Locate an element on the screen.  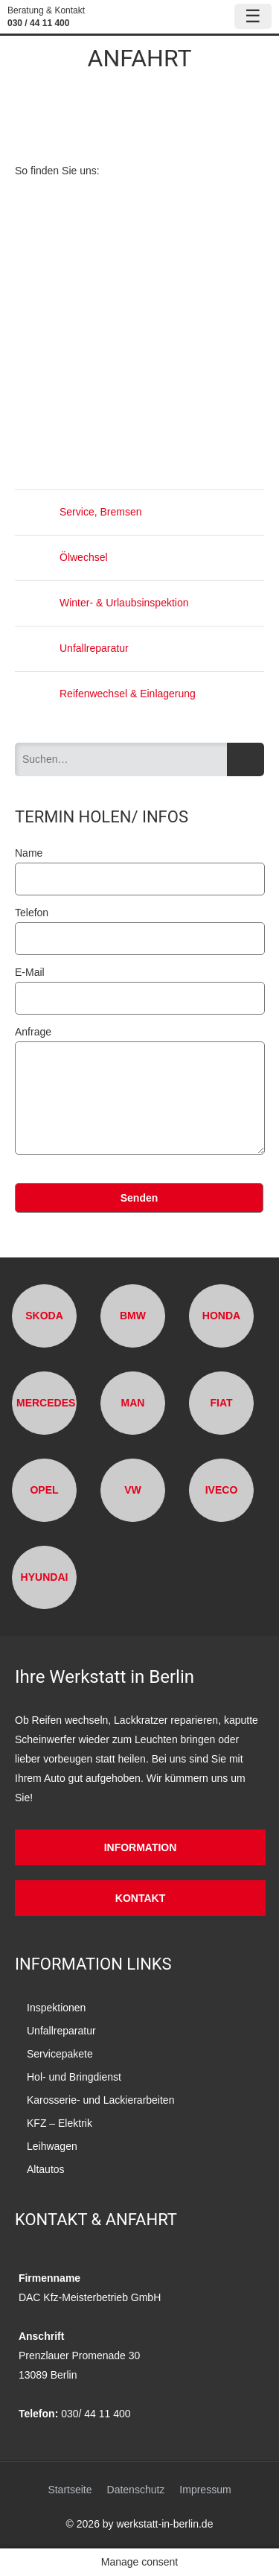
KFZ – Elektrik is located at coordinates (59, 2123).